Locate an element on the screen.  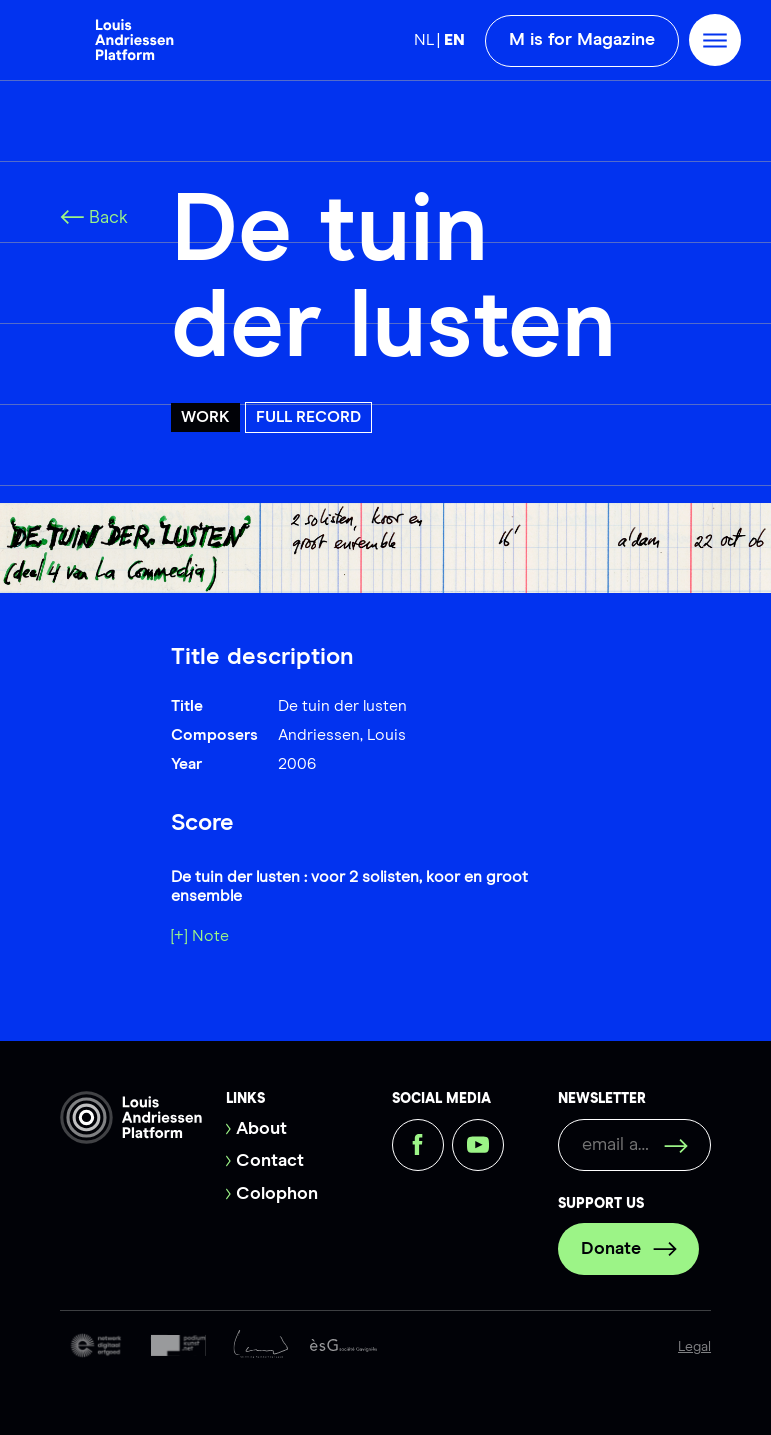
M is for Magazine is located at coordinates (582, 40).